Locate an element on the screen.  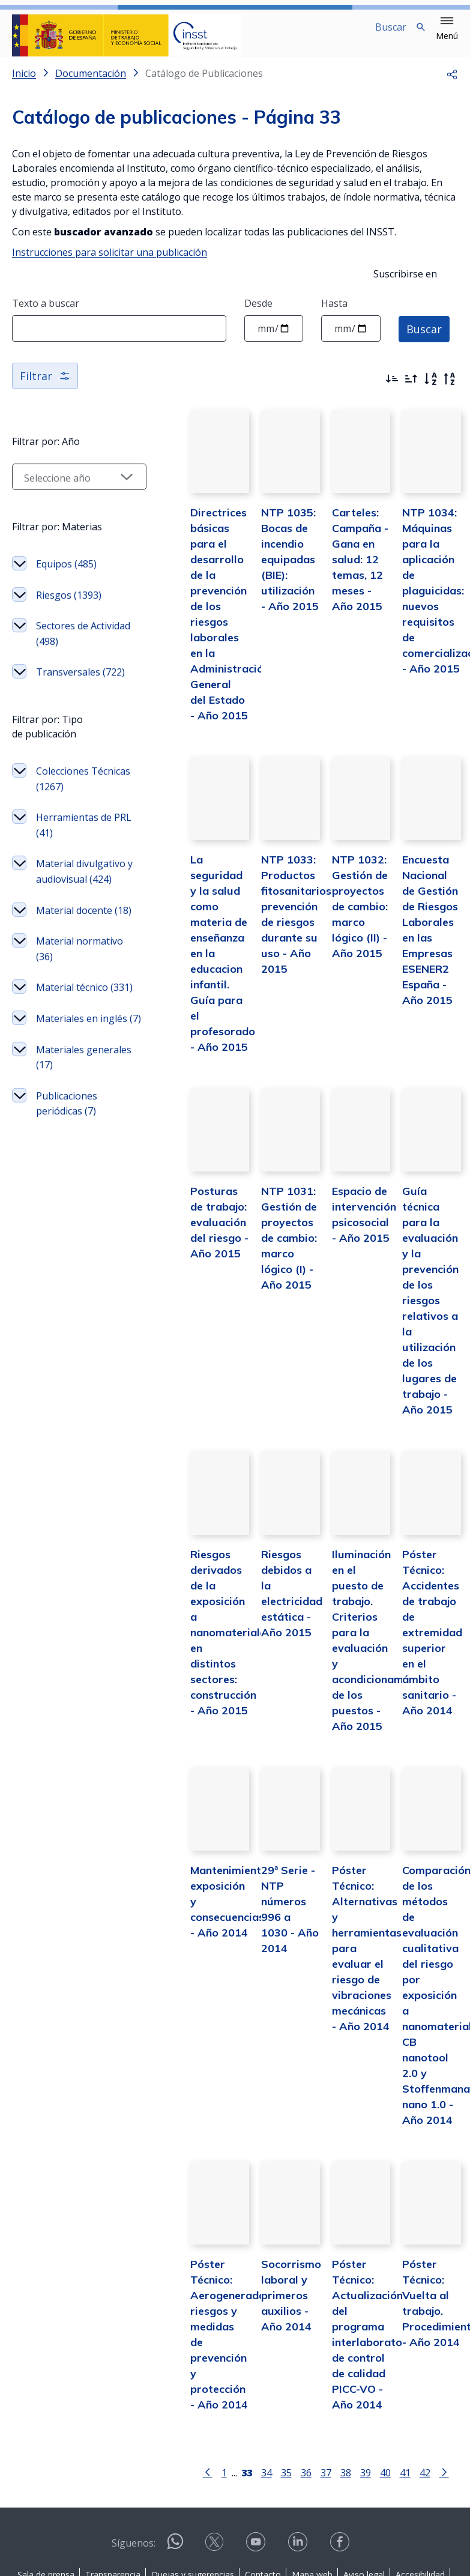
[Ir a la página anterior] is located at coordinates (184, 2373).